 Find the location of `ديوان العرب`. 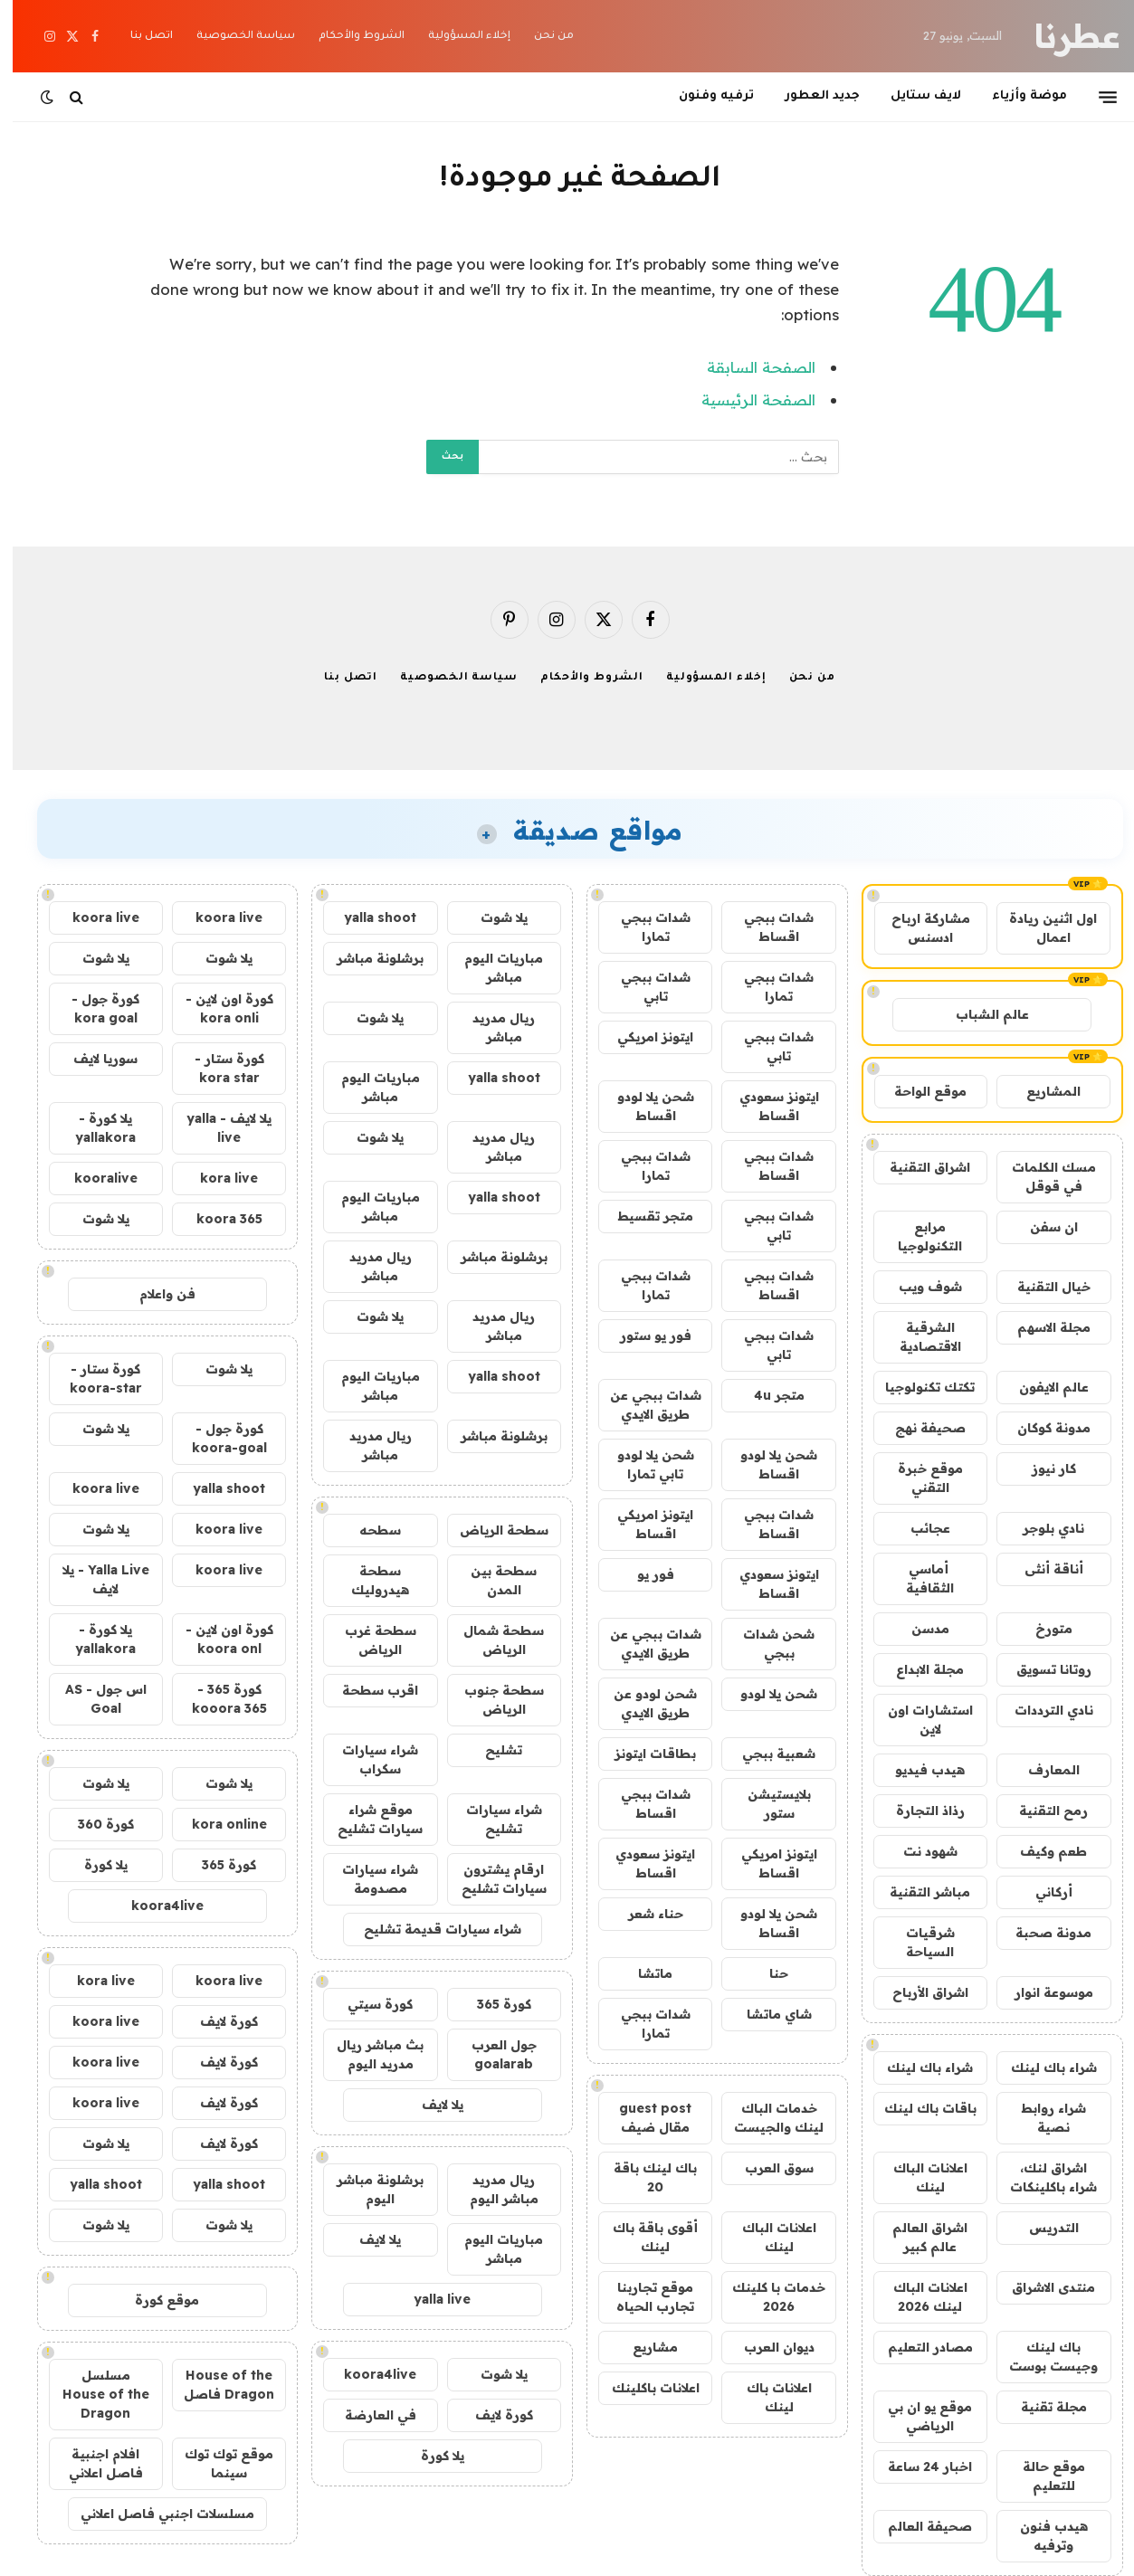

ديوان العرب is located at coordinates (766, 2347).